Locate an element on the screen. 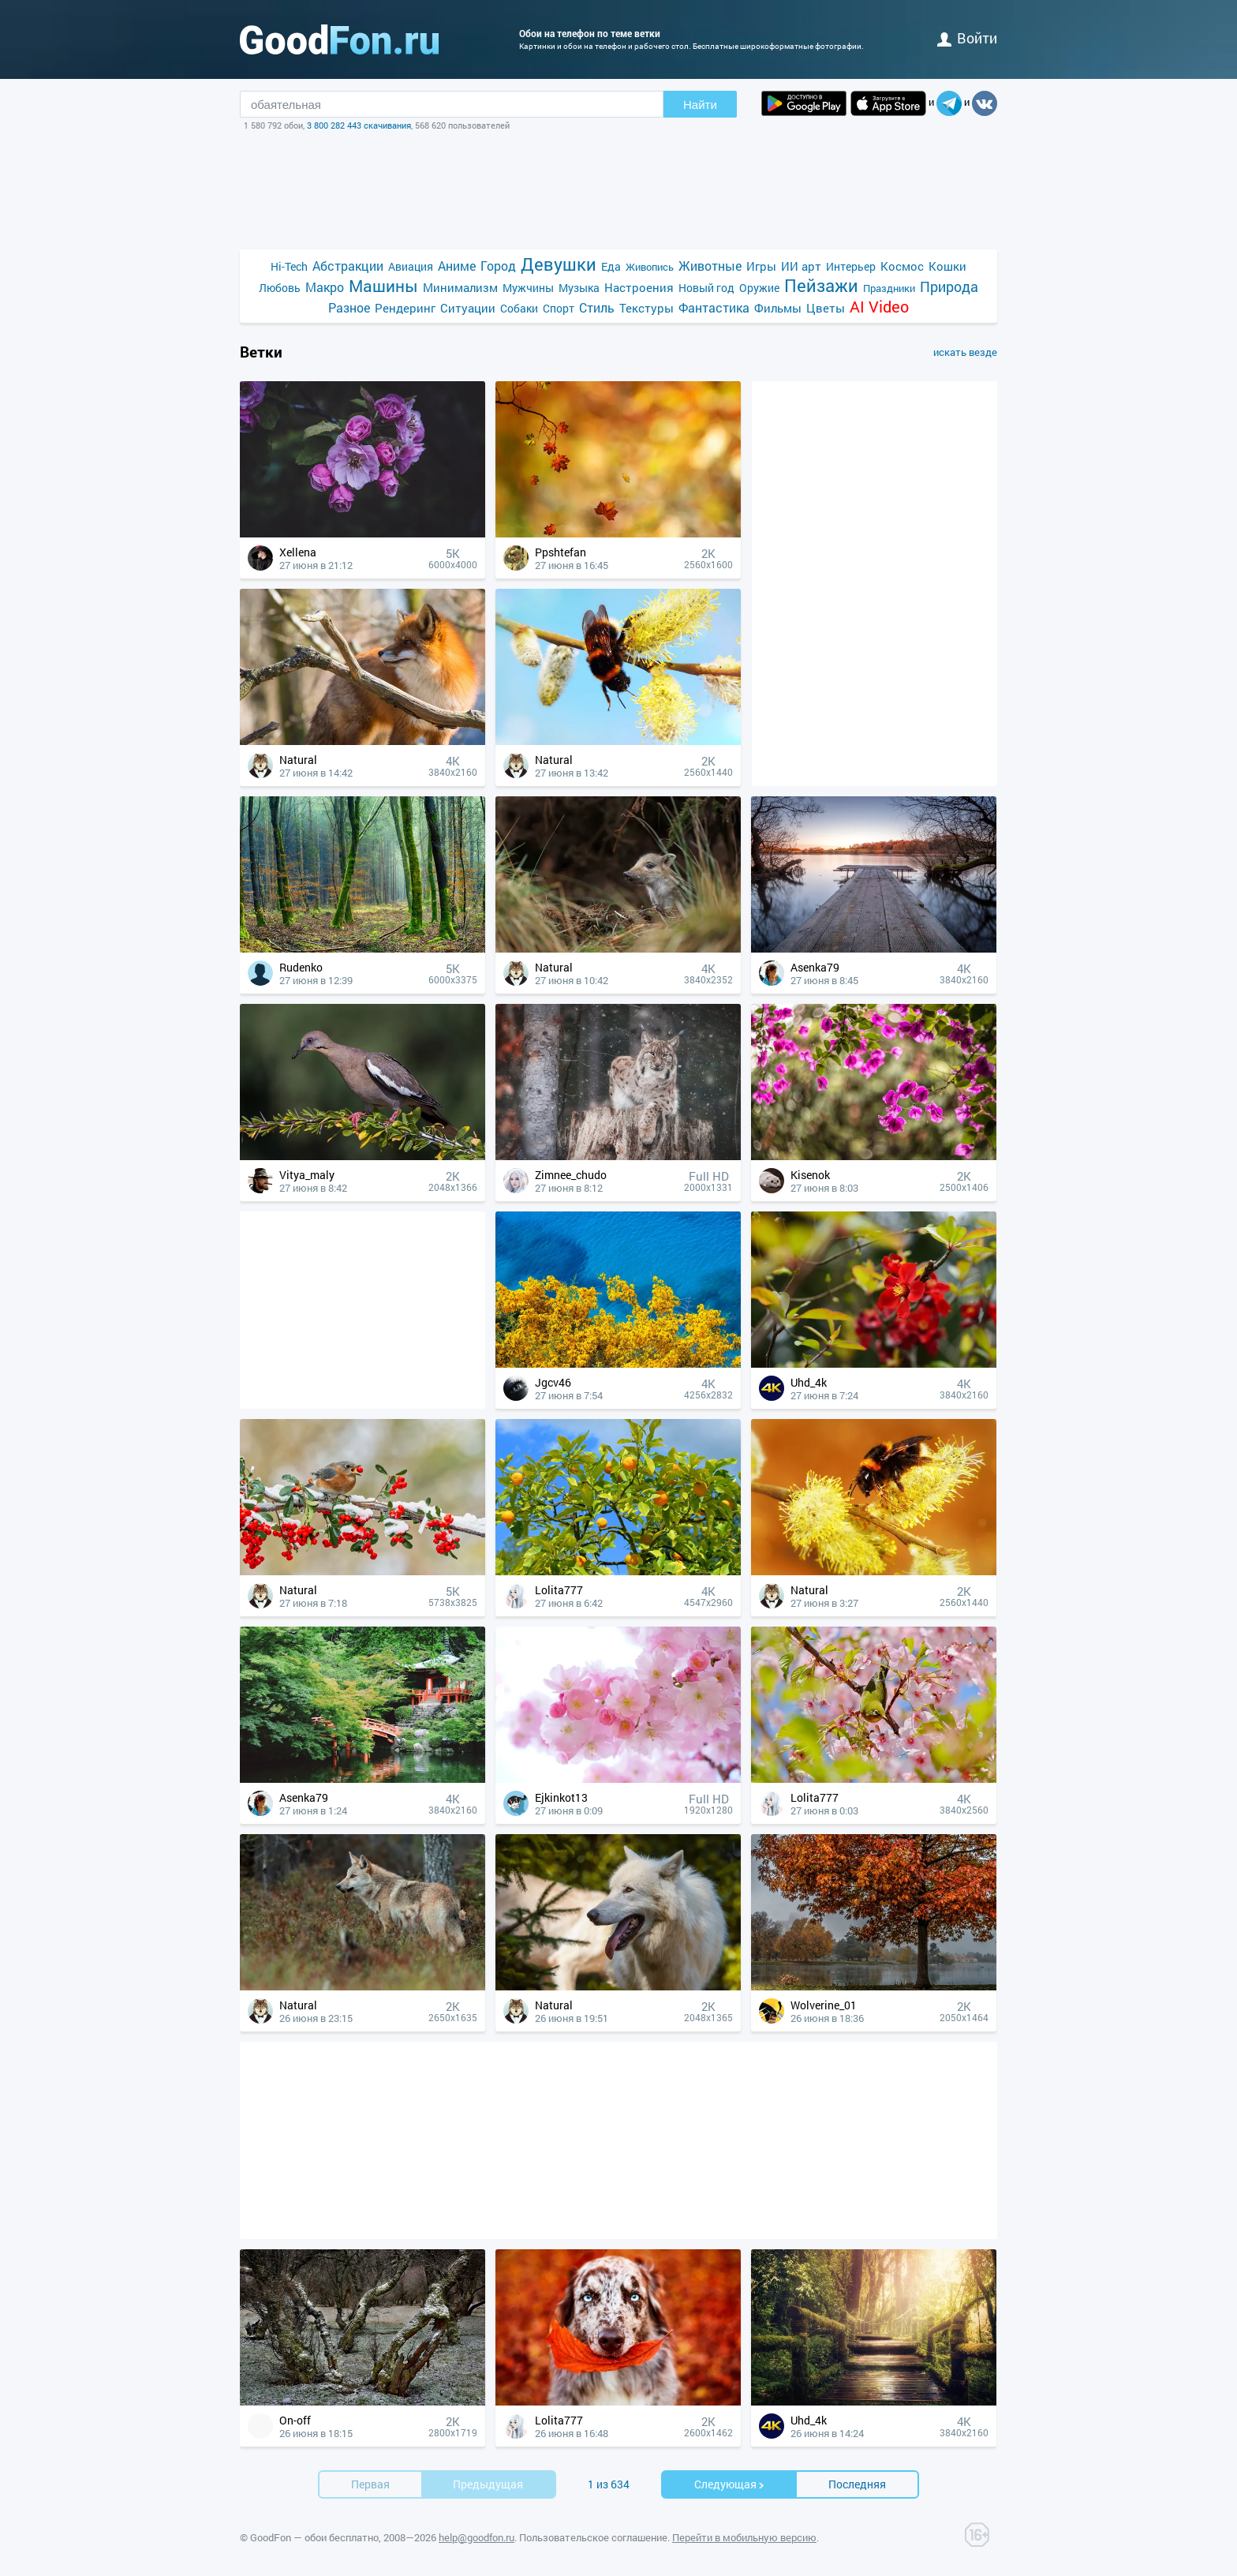  3 800 282 443 скачивания is located at coordinates (359, 125).